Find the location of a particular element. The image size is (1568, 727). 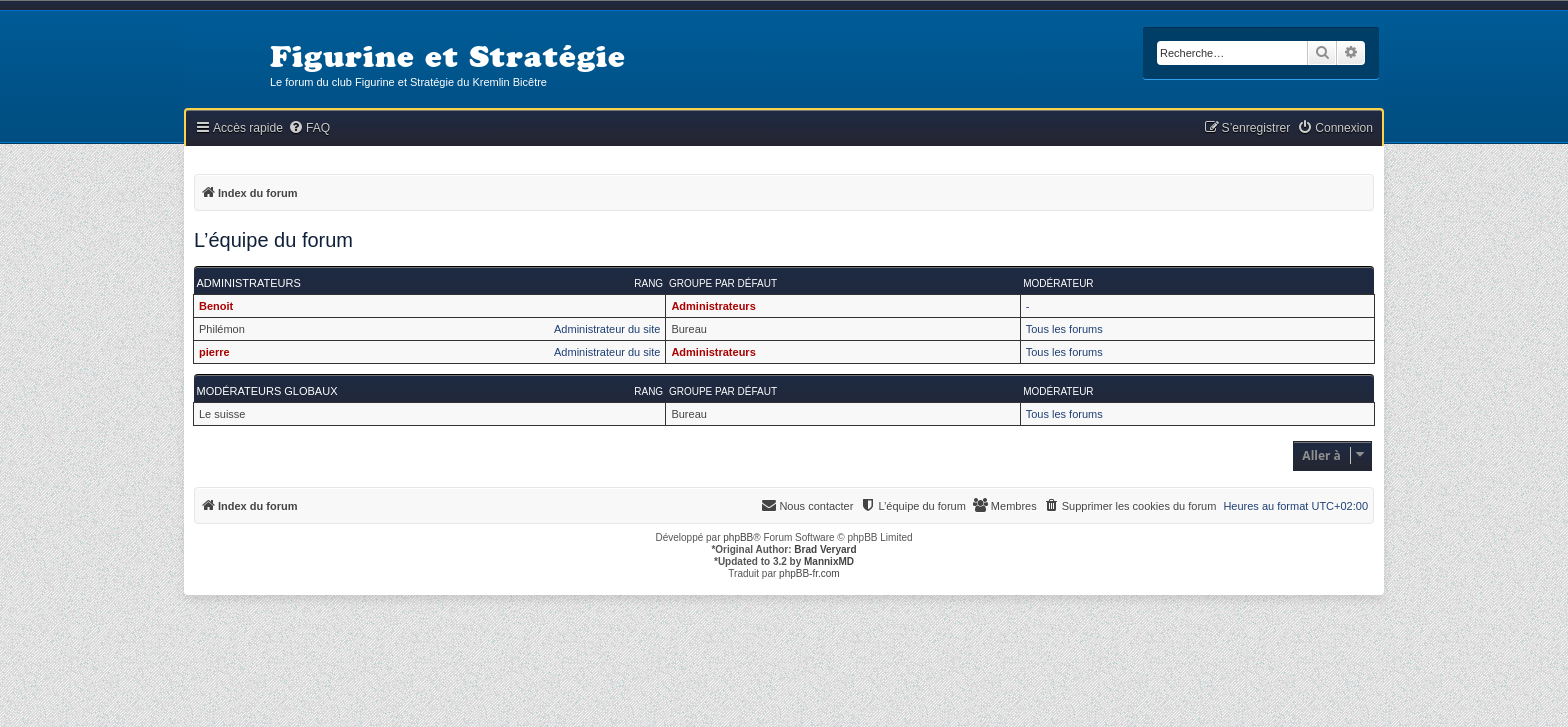

phpBB-fr.com is located at coordinates (809, 573).